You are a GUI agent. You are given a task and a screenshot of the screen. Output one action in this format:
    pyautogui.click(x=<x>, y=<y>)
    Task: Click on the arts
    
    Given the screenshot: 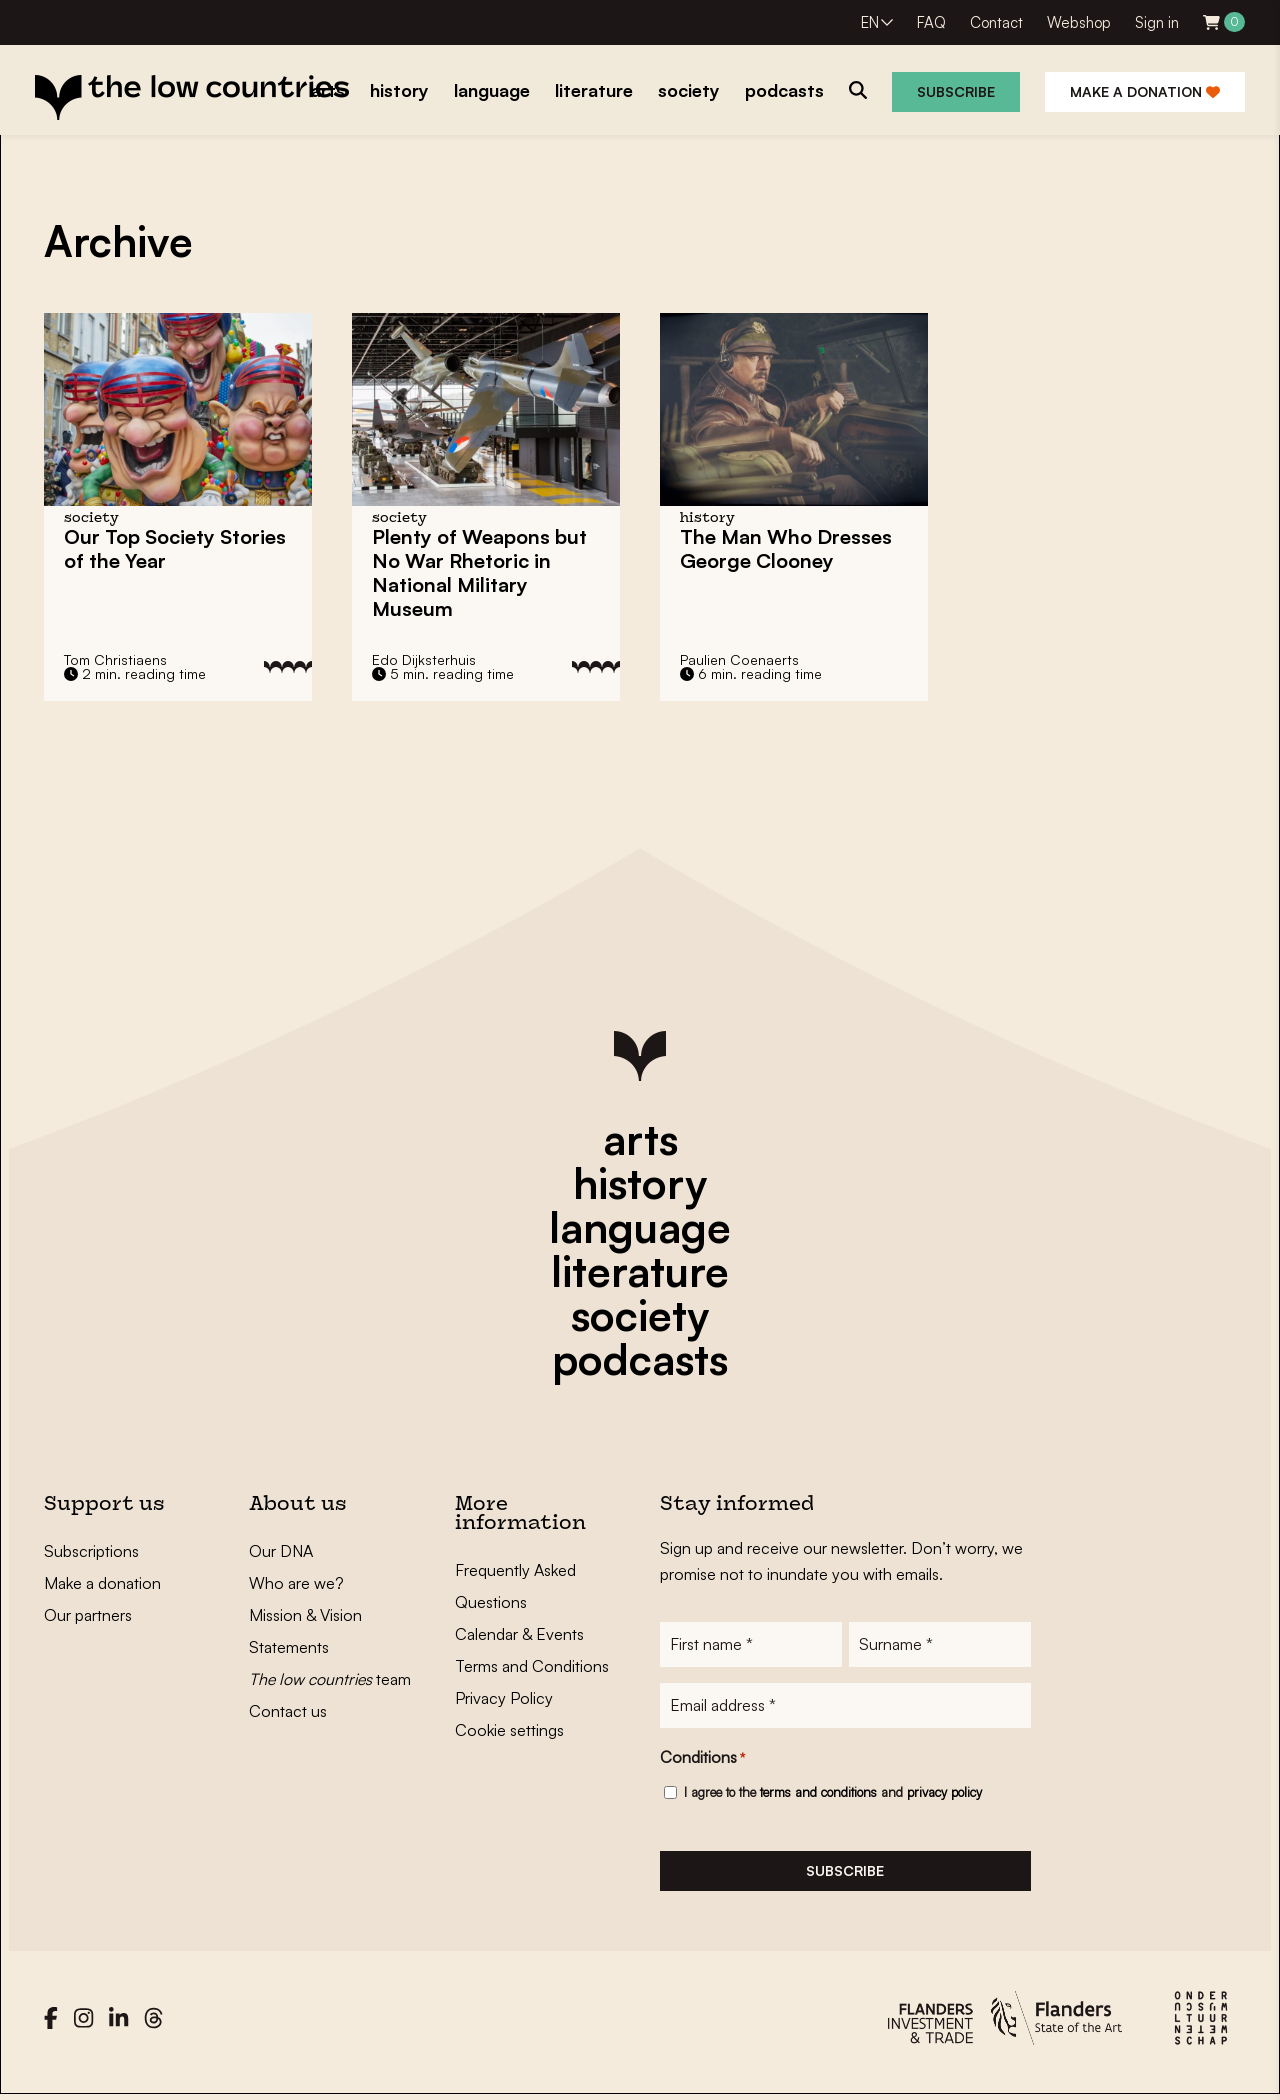 What is the action you would take?
    pyautogui.click(x=640, y=1139)
    